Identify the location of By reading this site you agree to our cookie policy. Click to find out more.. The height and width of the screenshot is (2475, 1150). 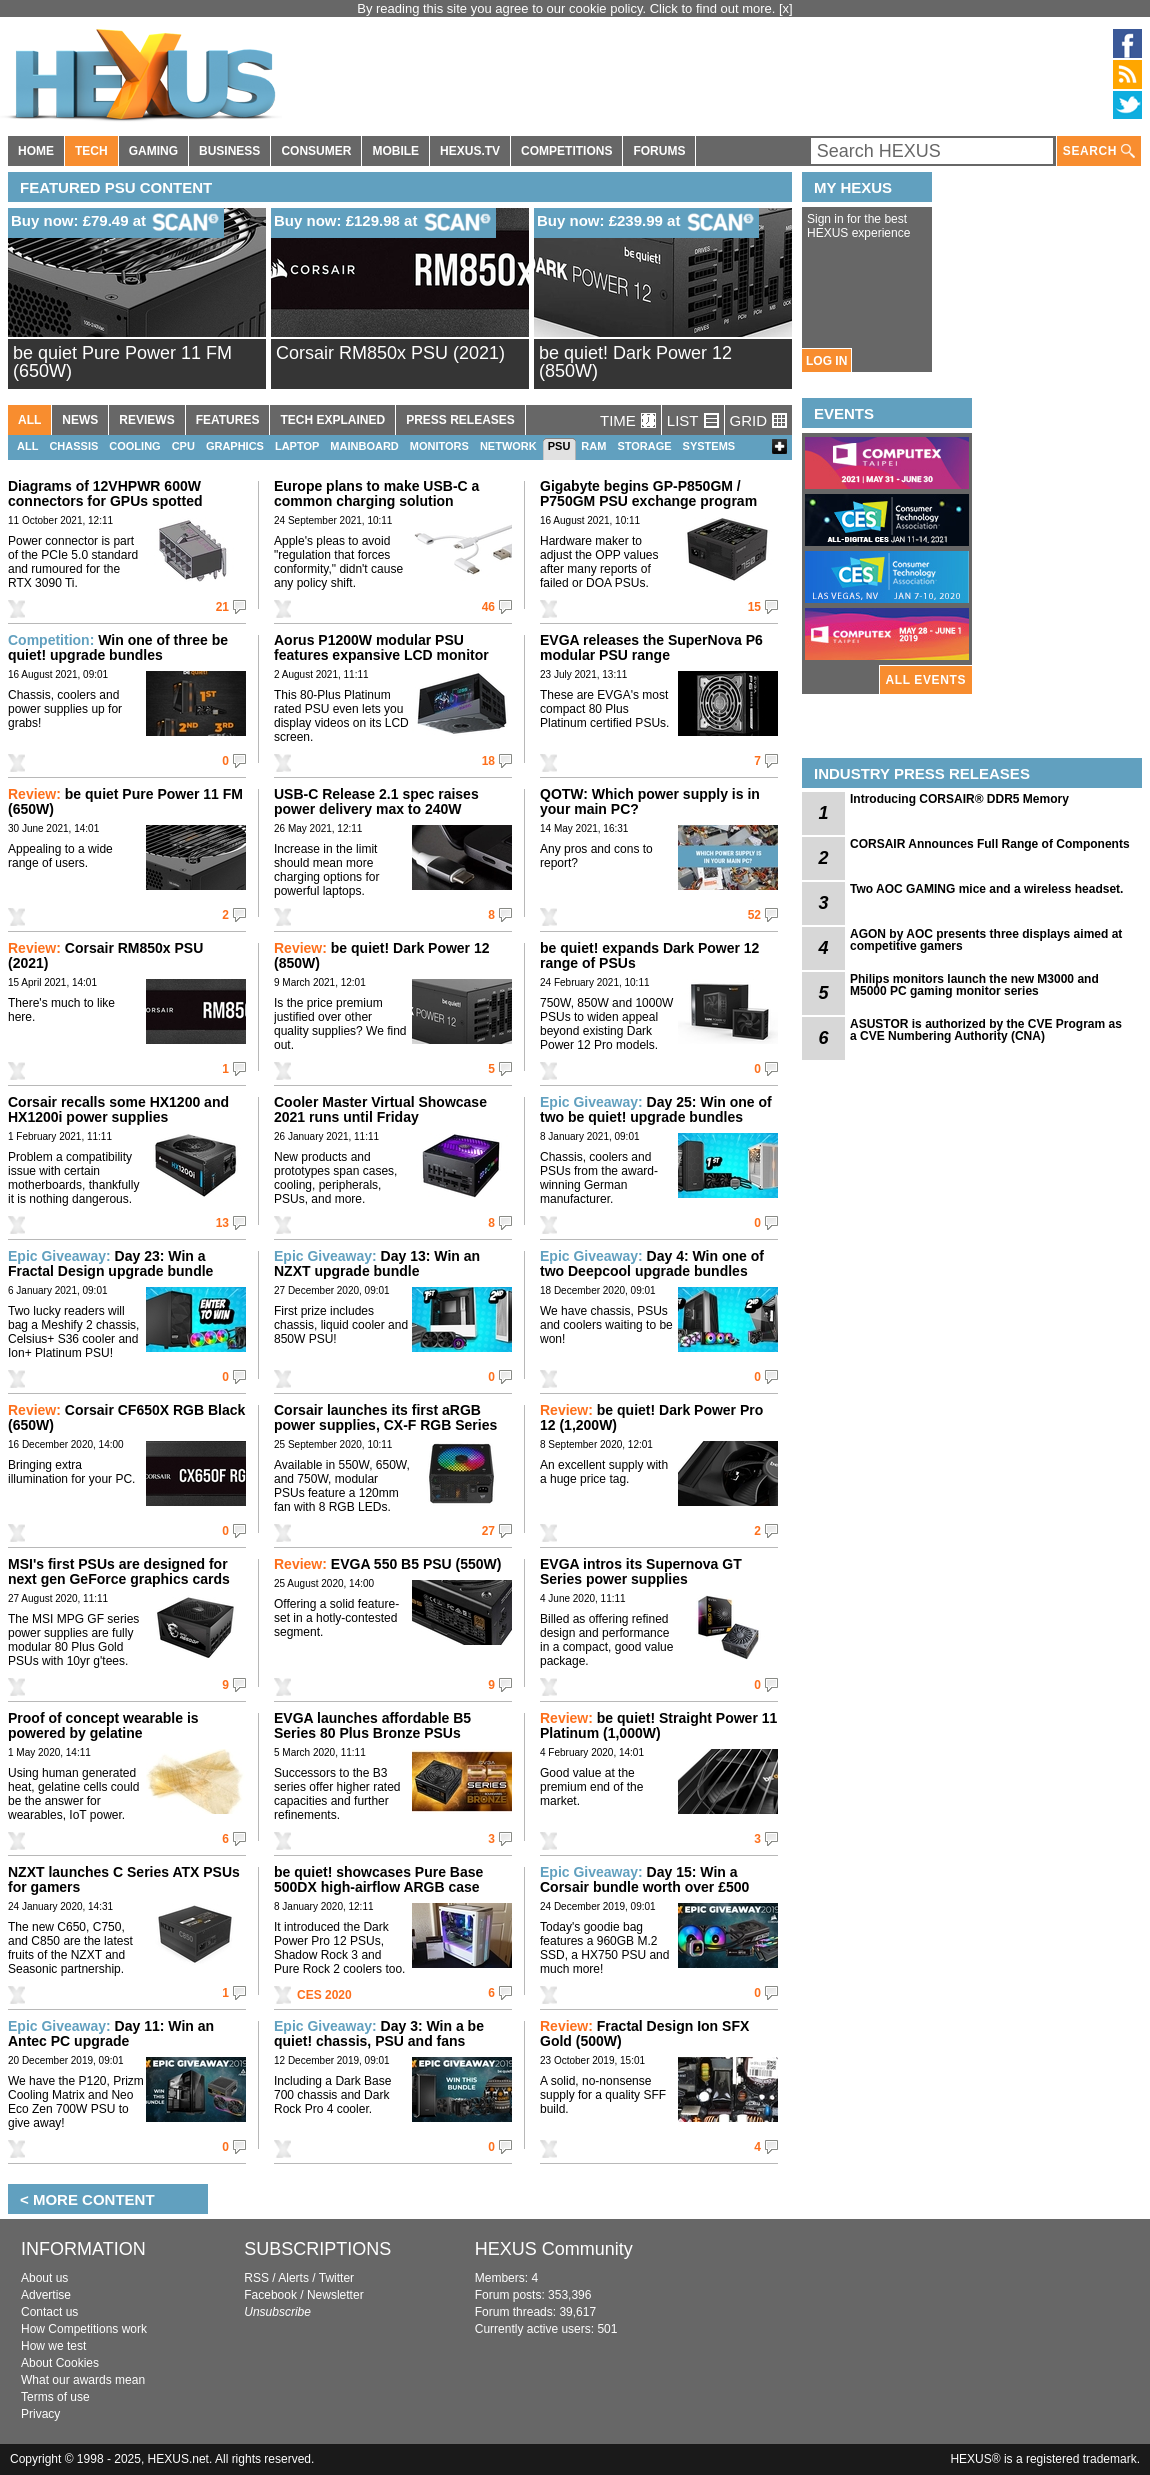
(568, 8).